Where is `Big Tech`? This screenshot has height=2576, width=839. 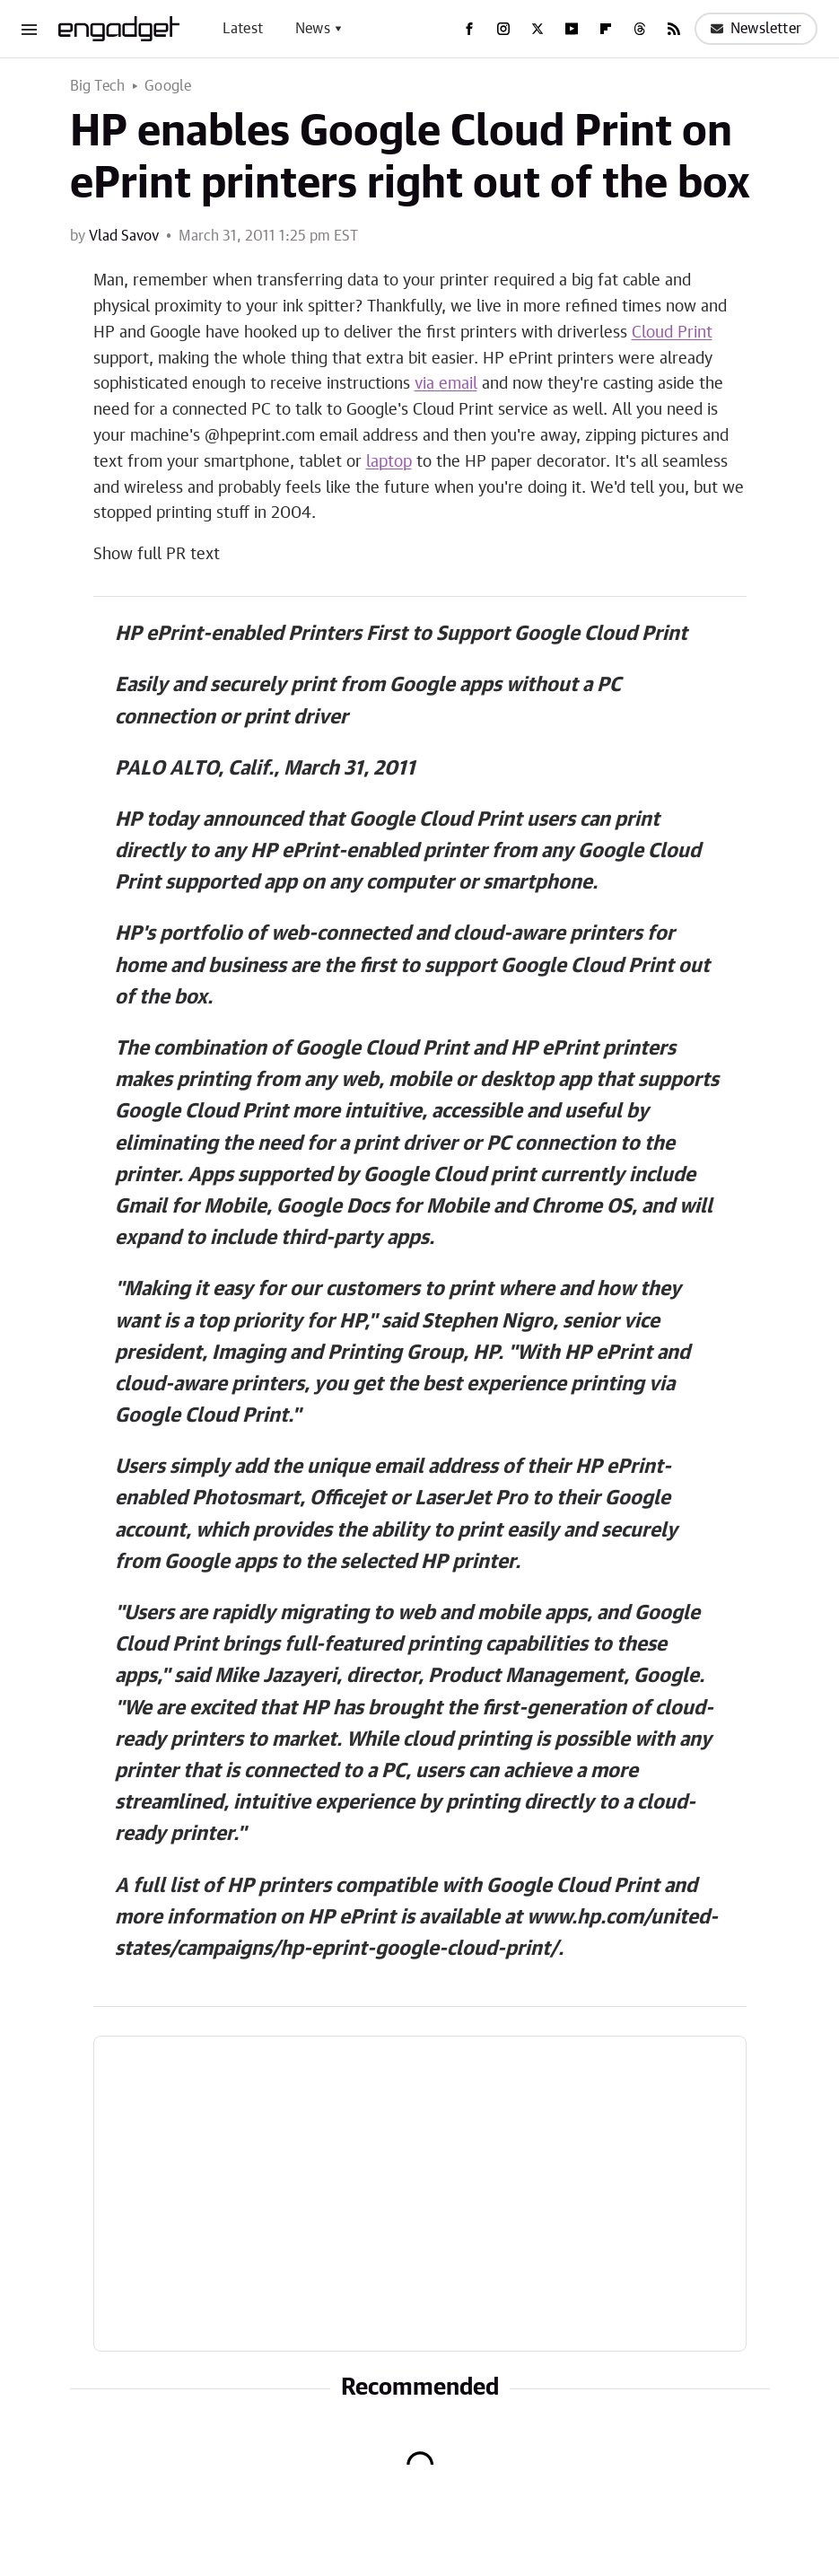
Big Tech is located at coordinates (98, 86).